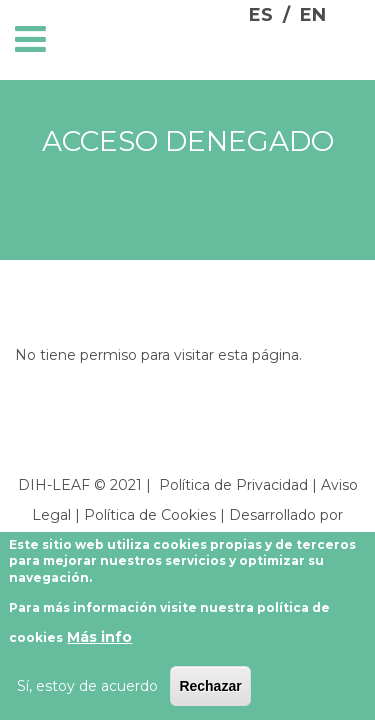 The image size is (375, 720). Describe the element at coordinates (150, 515) in the screenshot. I see `Política de Cookies` at that location.